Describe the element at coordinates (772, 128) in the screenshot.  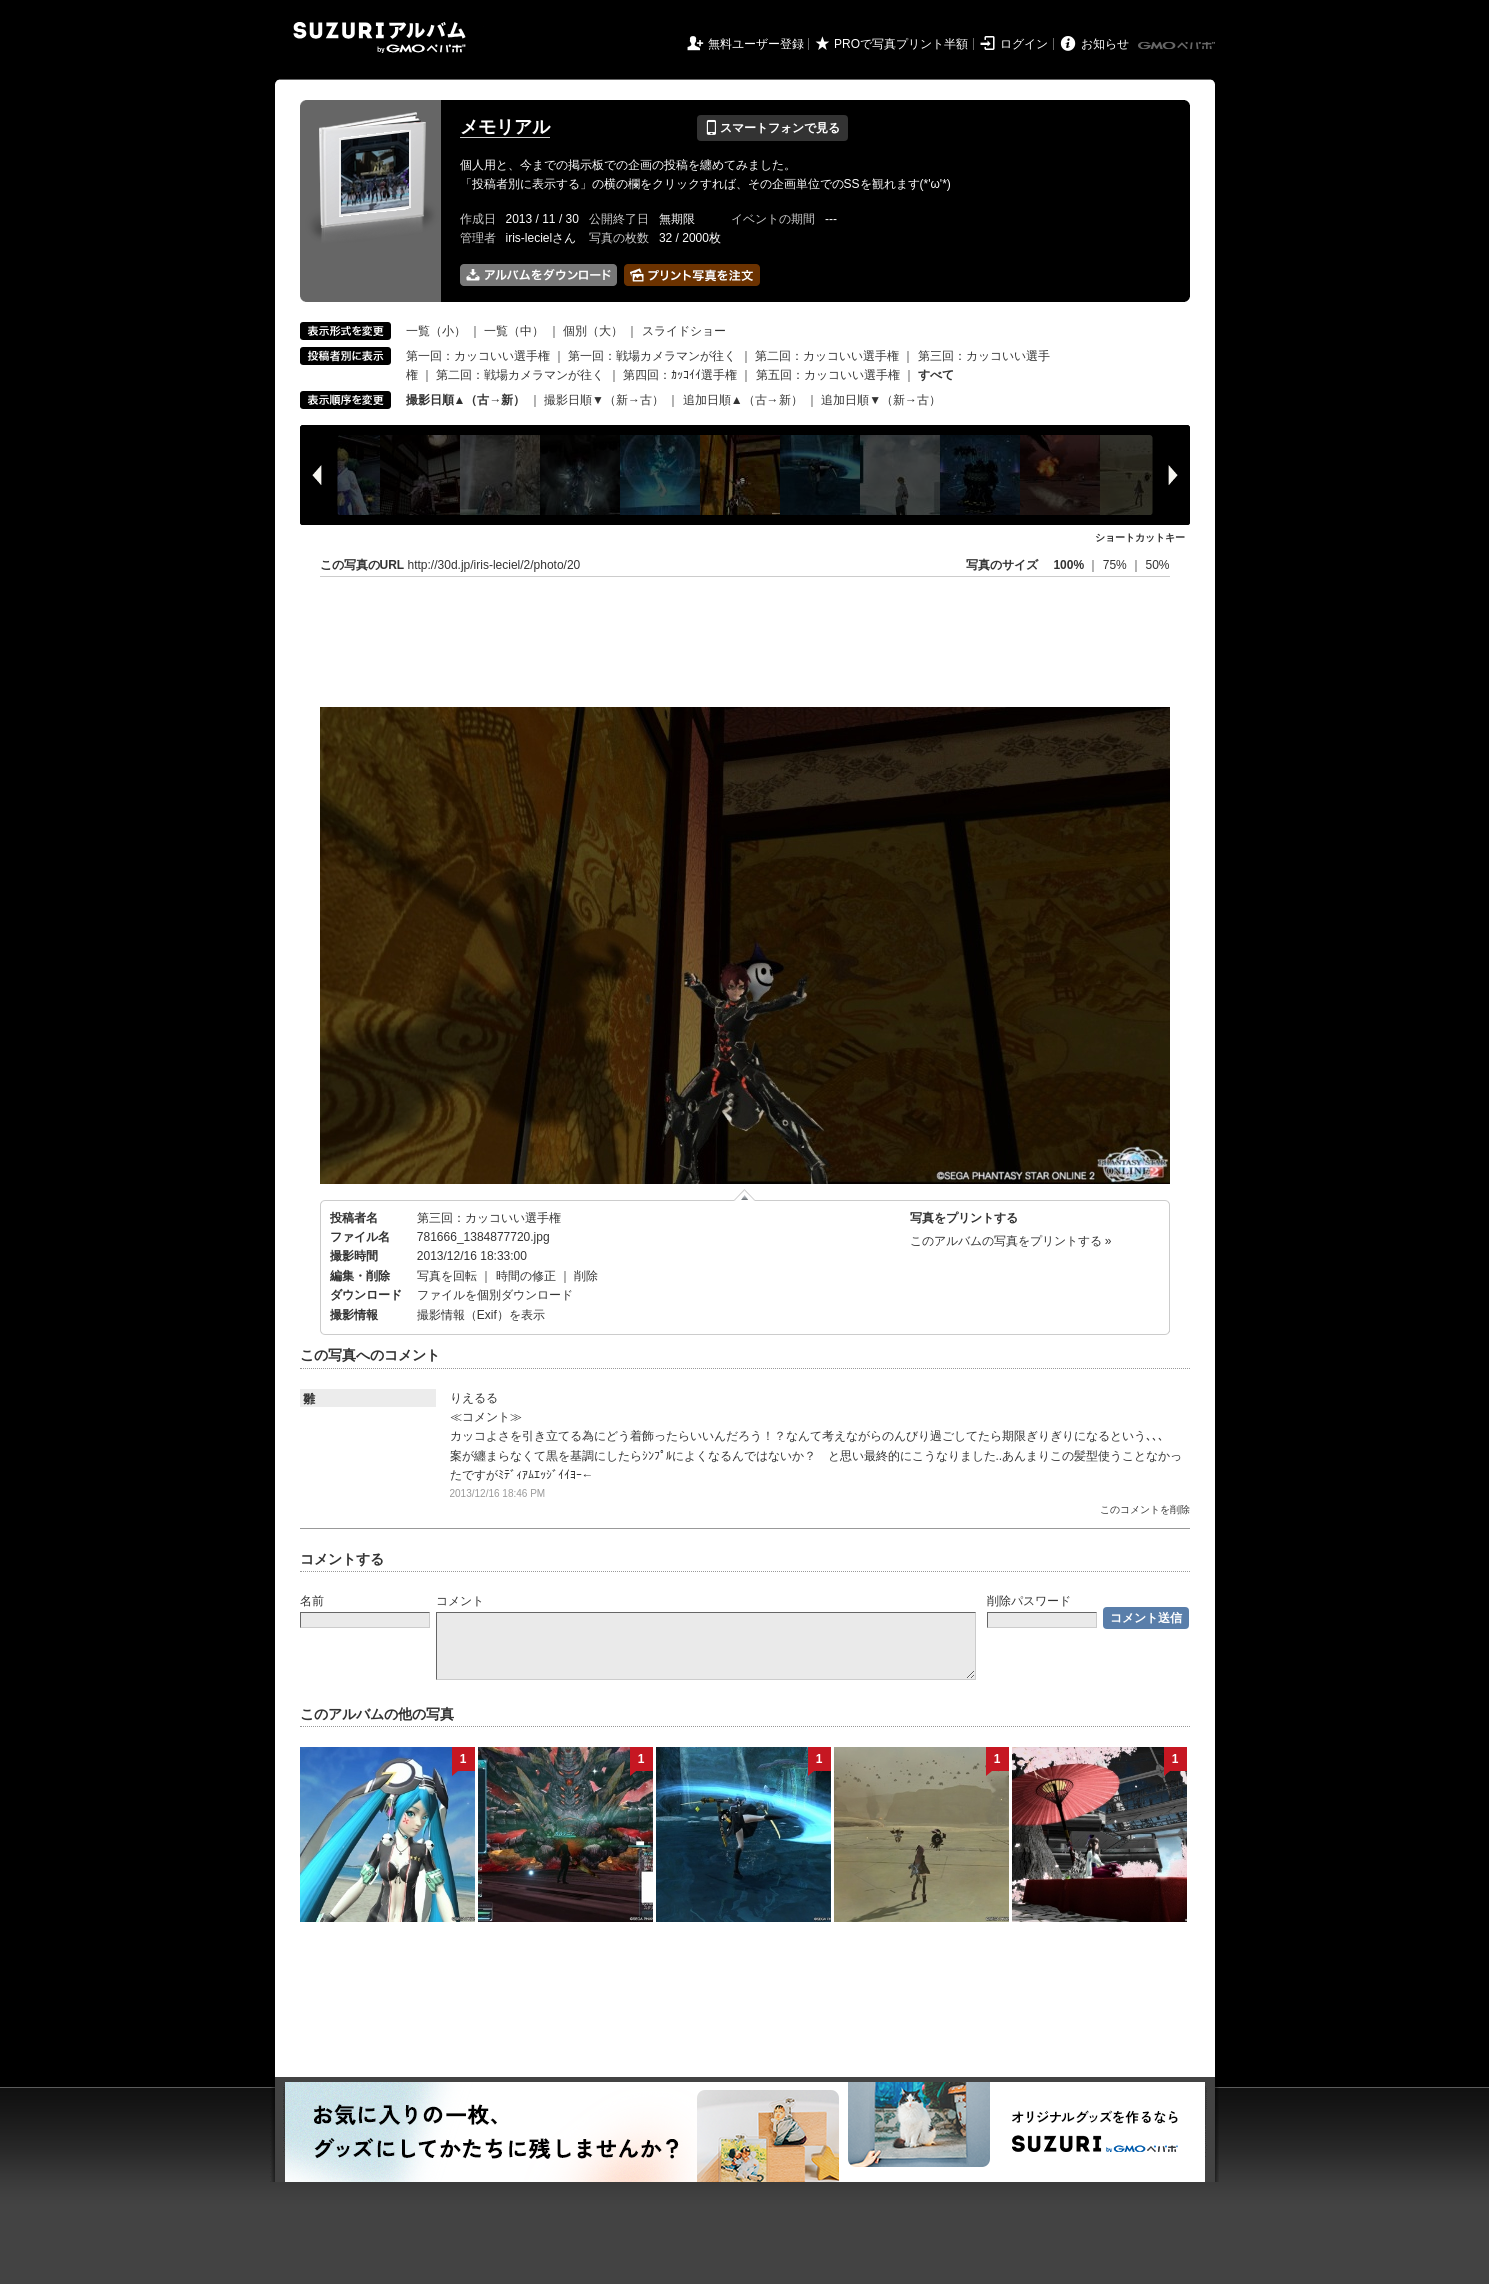
I see `スマートフォンで見る` at that location.